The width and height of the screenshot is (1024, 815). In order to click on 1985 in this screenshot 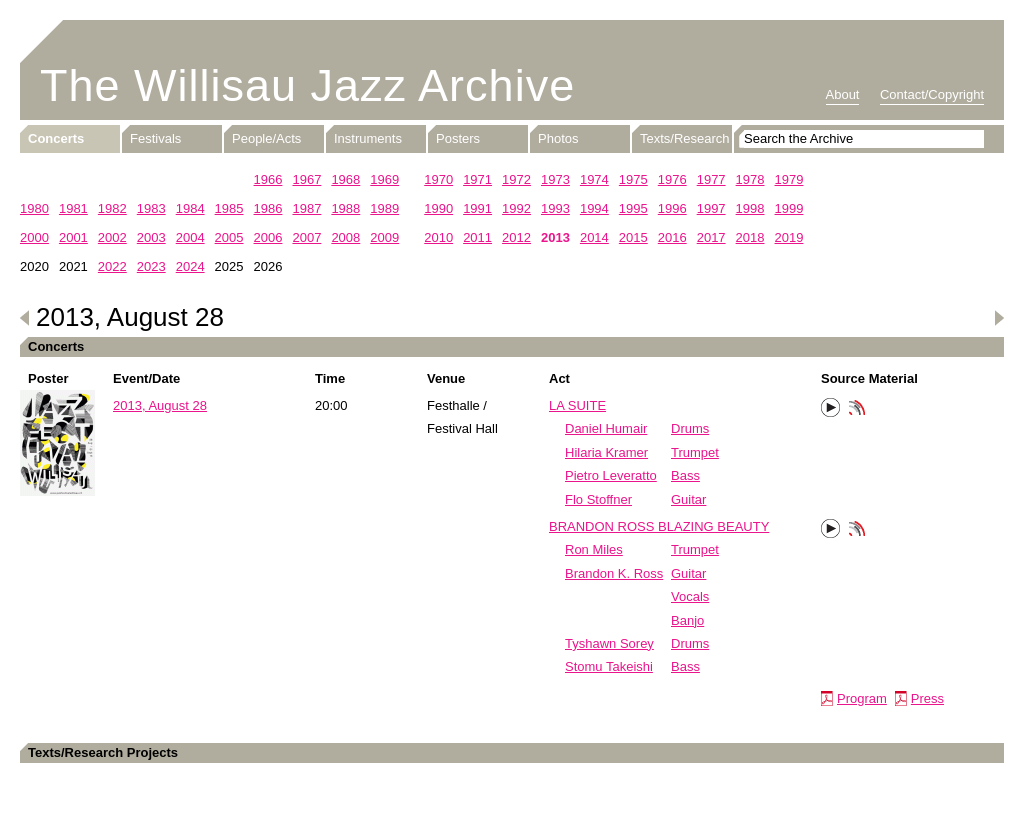, I will do `click(229, 208)`.